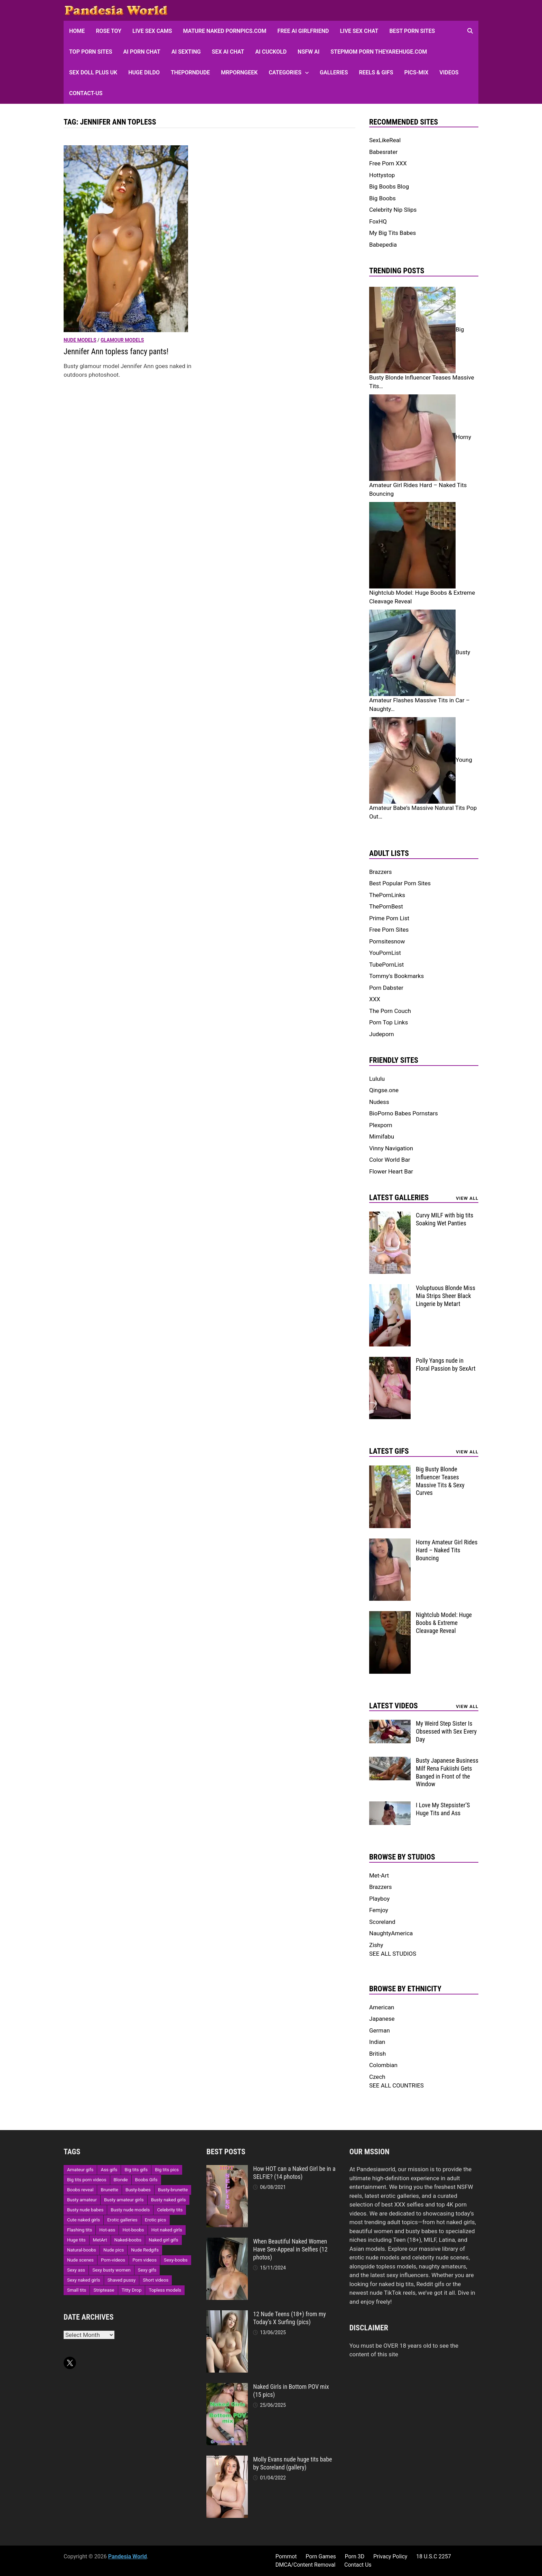 The height and width of the screenshot is (2576, 542). I want to click on American, so click(381, 2007).